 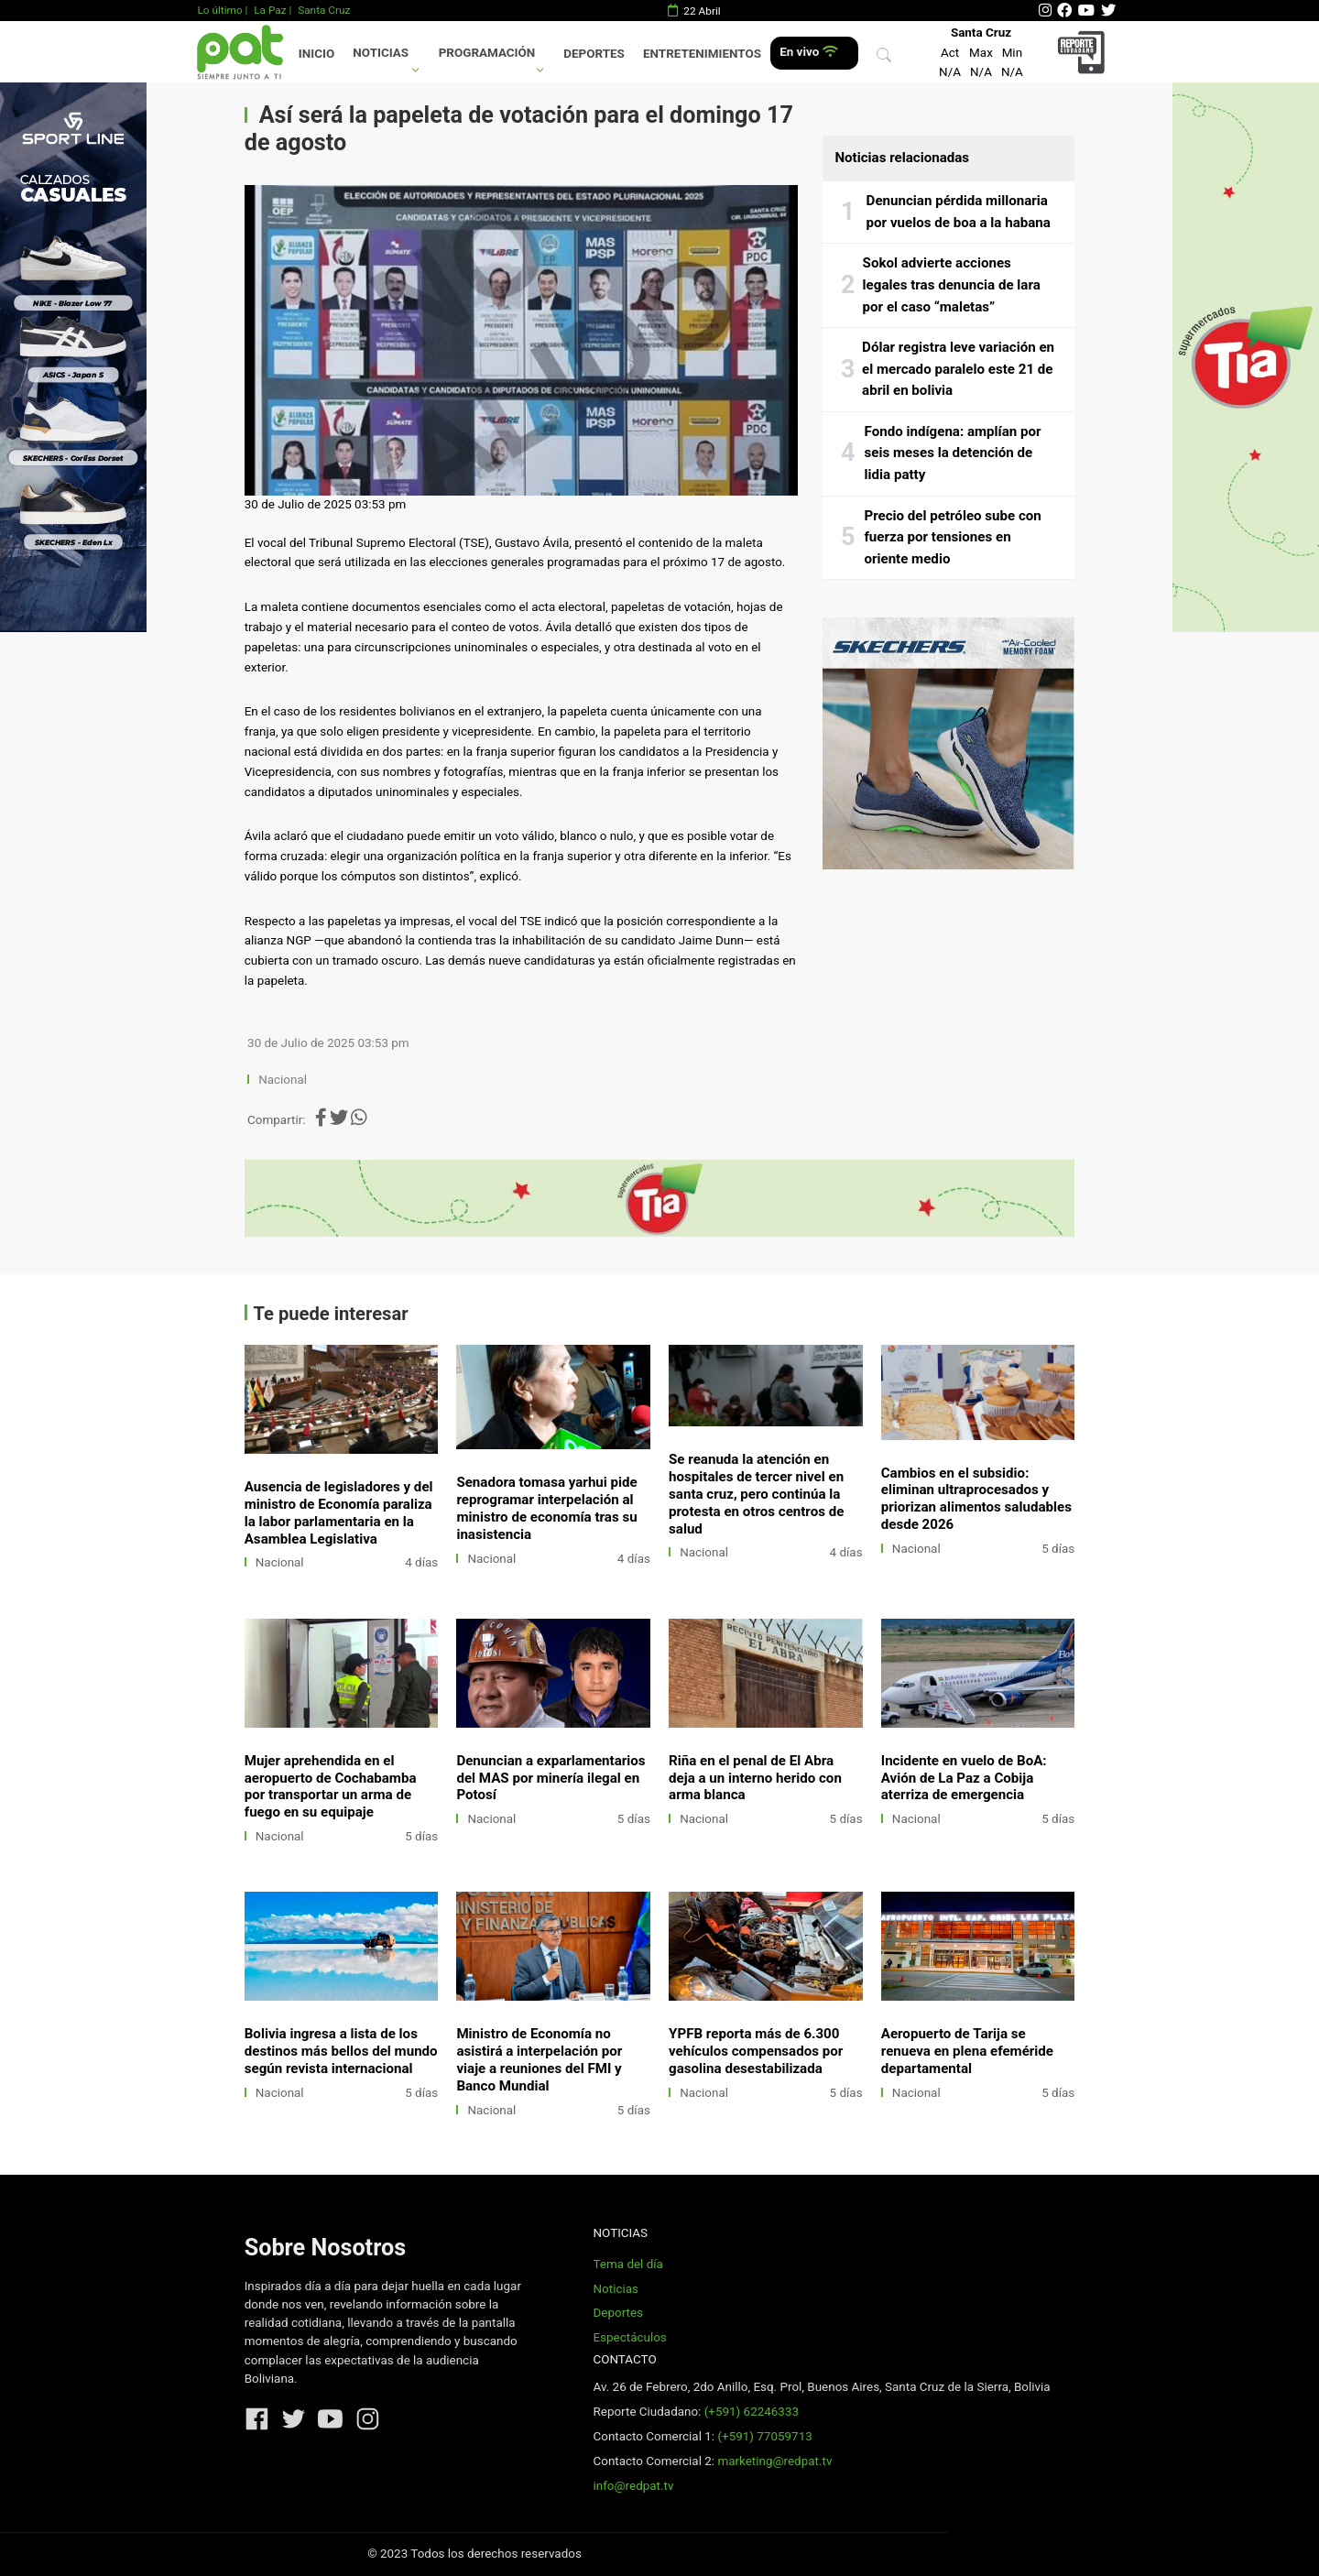 What do you see at coordinates (953, 453) in the screenshot?
I see `Fondo indígena: amplían por seis meses la detención de lidia patty` at bounding box center [953, 453].